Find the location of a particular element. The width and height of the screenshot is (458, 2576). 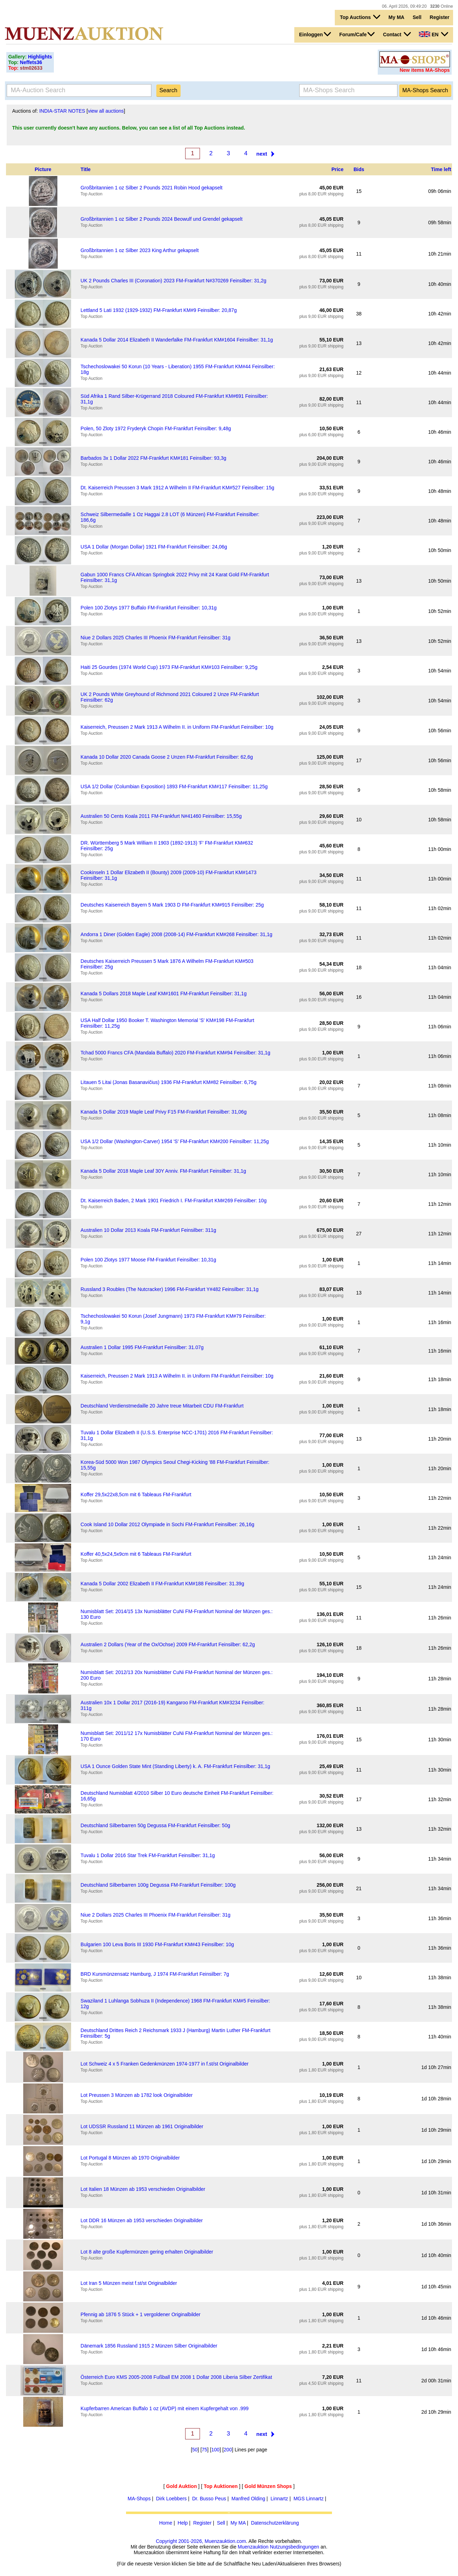

Australien 1 Dollar 1995 FM-Frankfurt Feinsilber: 31.07g is located at coordinates (142, 1347).